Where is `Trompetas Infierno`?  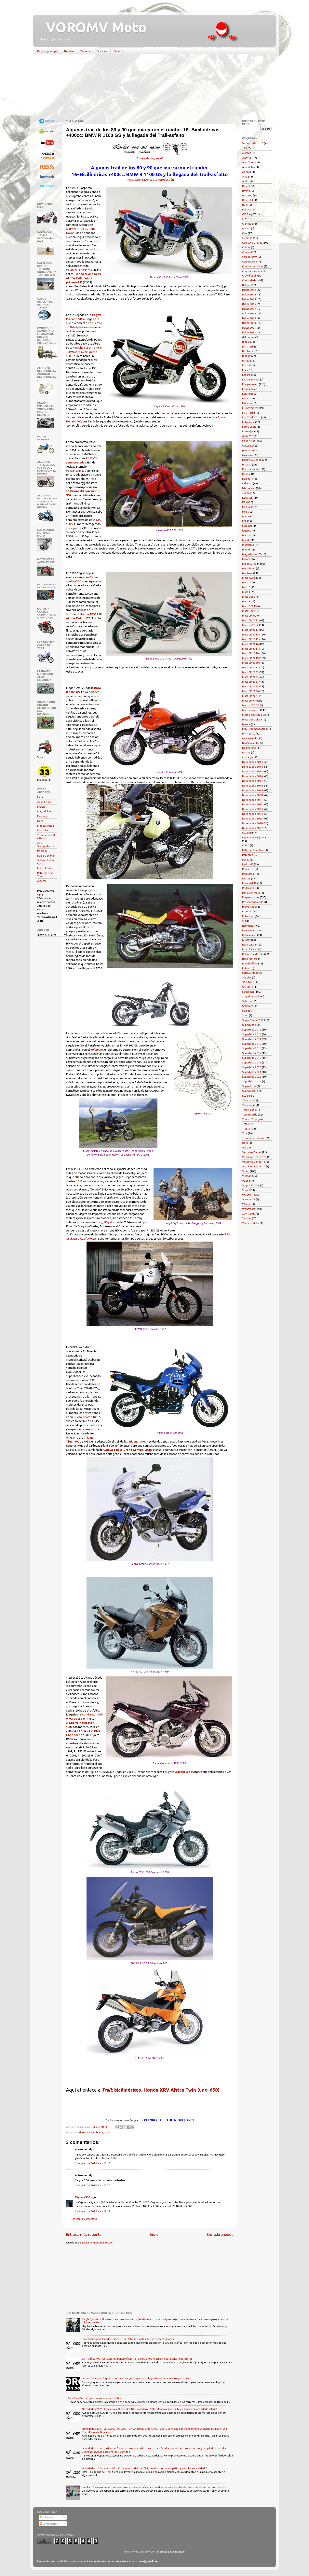 Trompetas Infierno is located at coordinates (253, 1138).